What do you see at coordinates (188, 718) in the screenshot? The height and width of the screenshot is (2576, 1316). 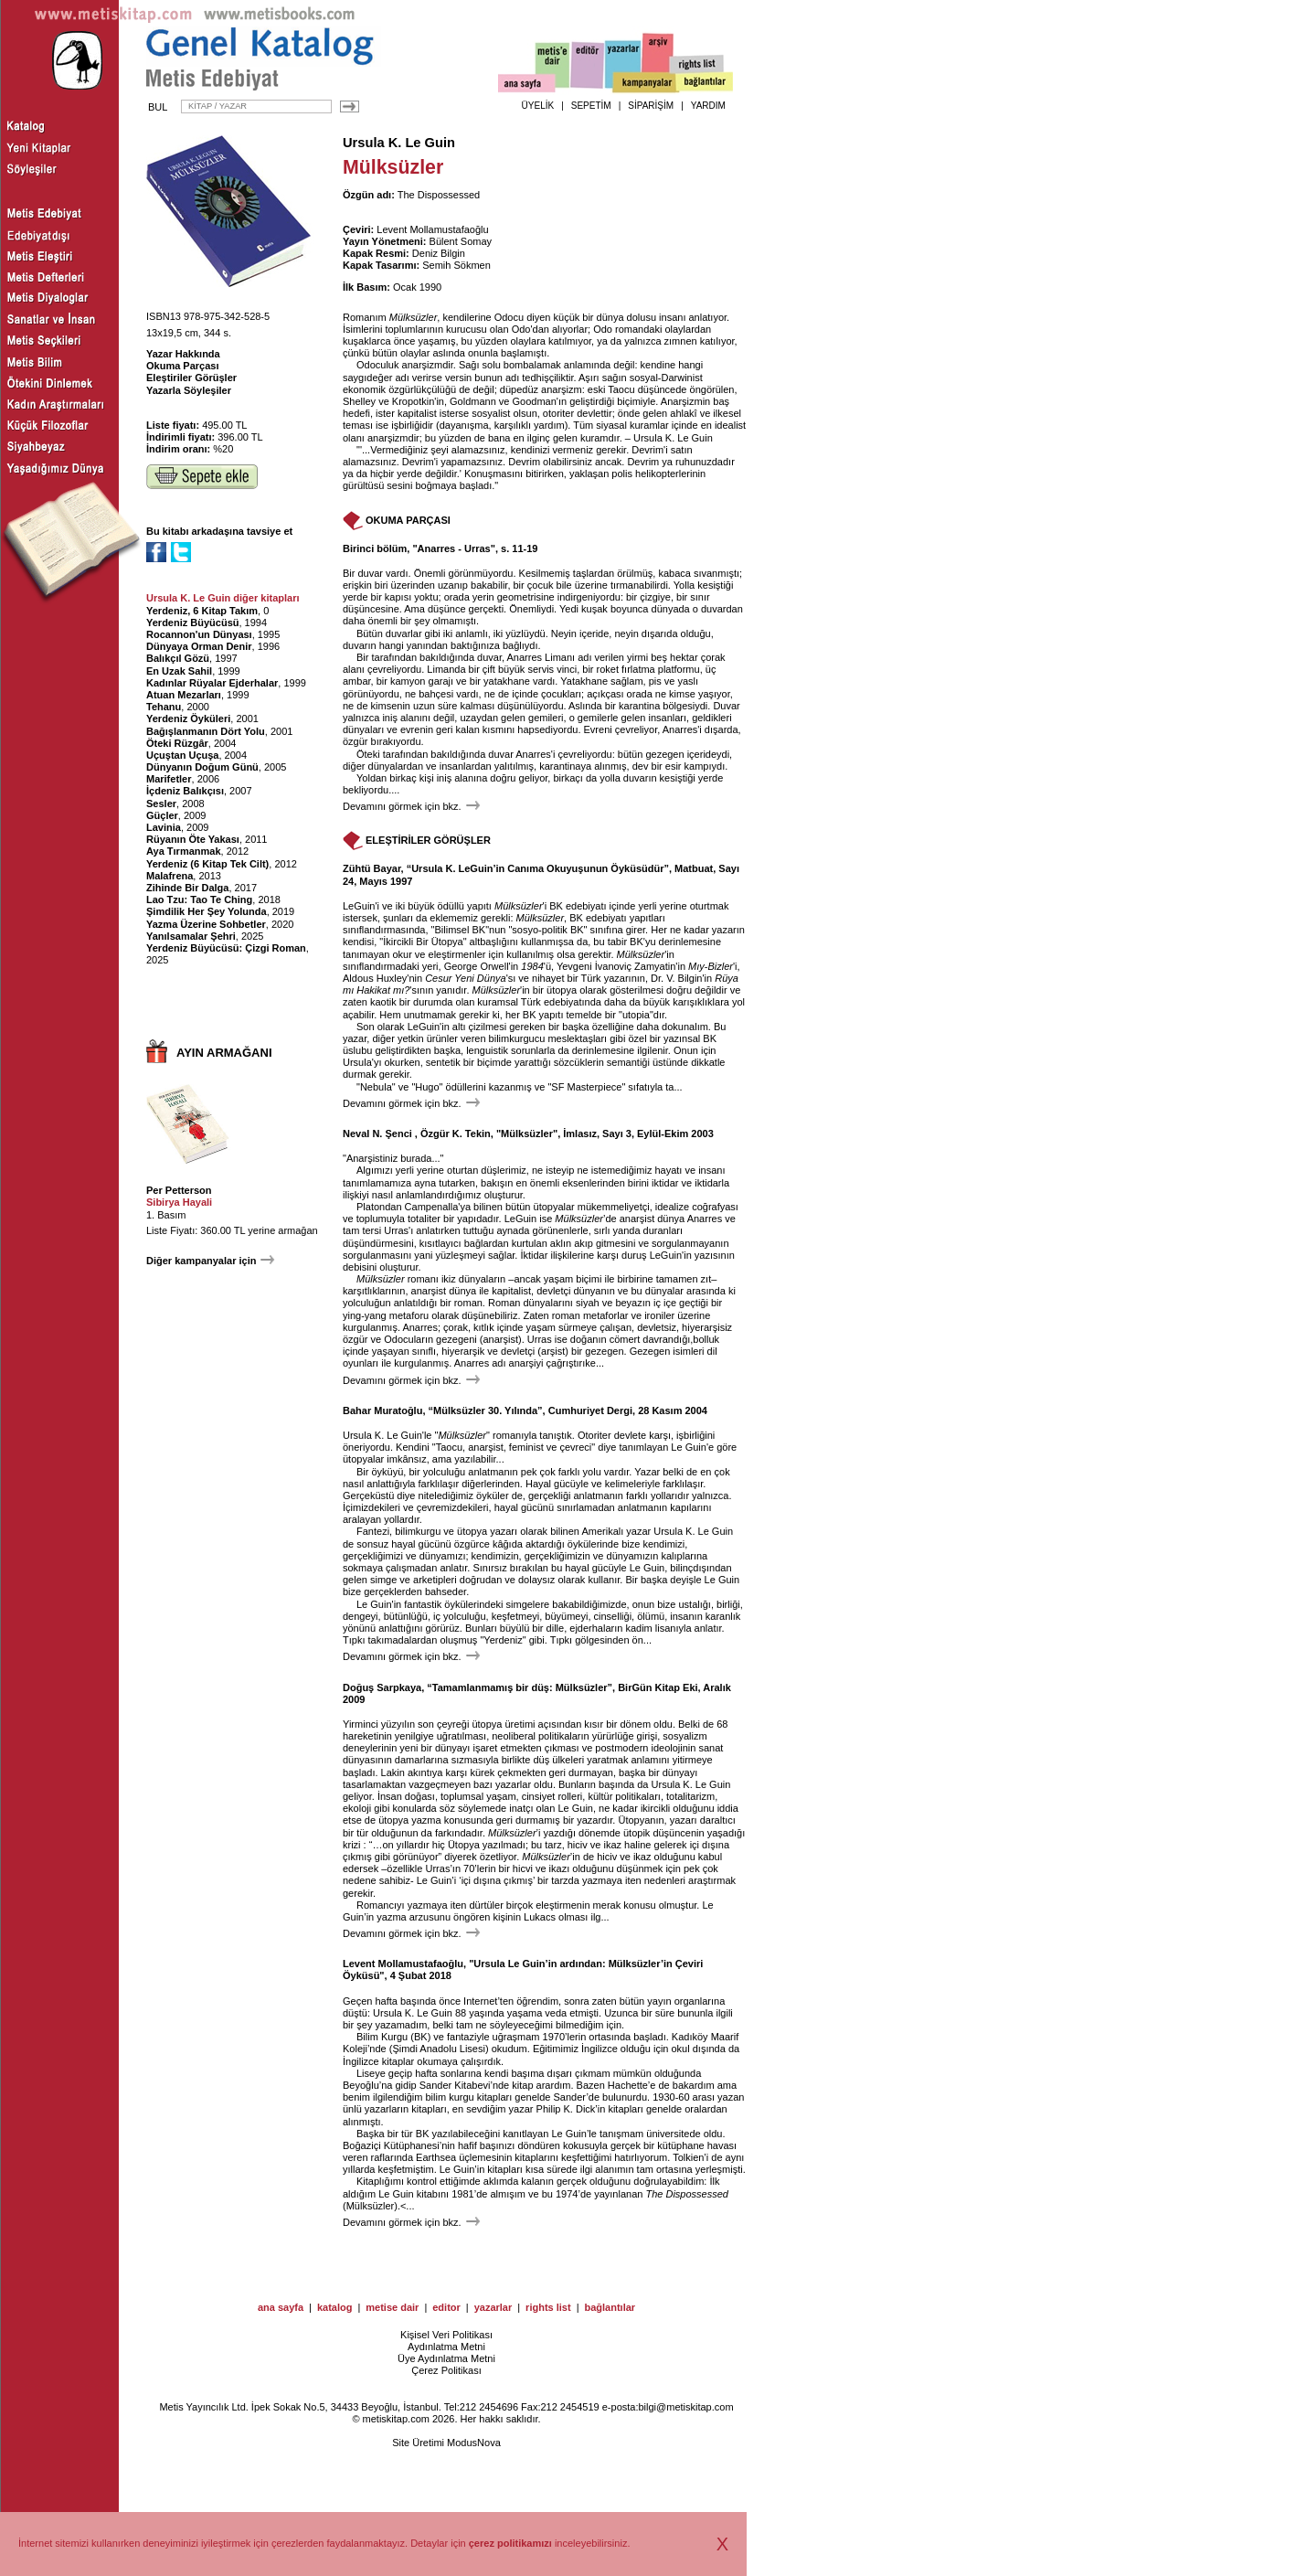 I see `Yerdeniz Öyküleri` at bounding box center [188, 718].